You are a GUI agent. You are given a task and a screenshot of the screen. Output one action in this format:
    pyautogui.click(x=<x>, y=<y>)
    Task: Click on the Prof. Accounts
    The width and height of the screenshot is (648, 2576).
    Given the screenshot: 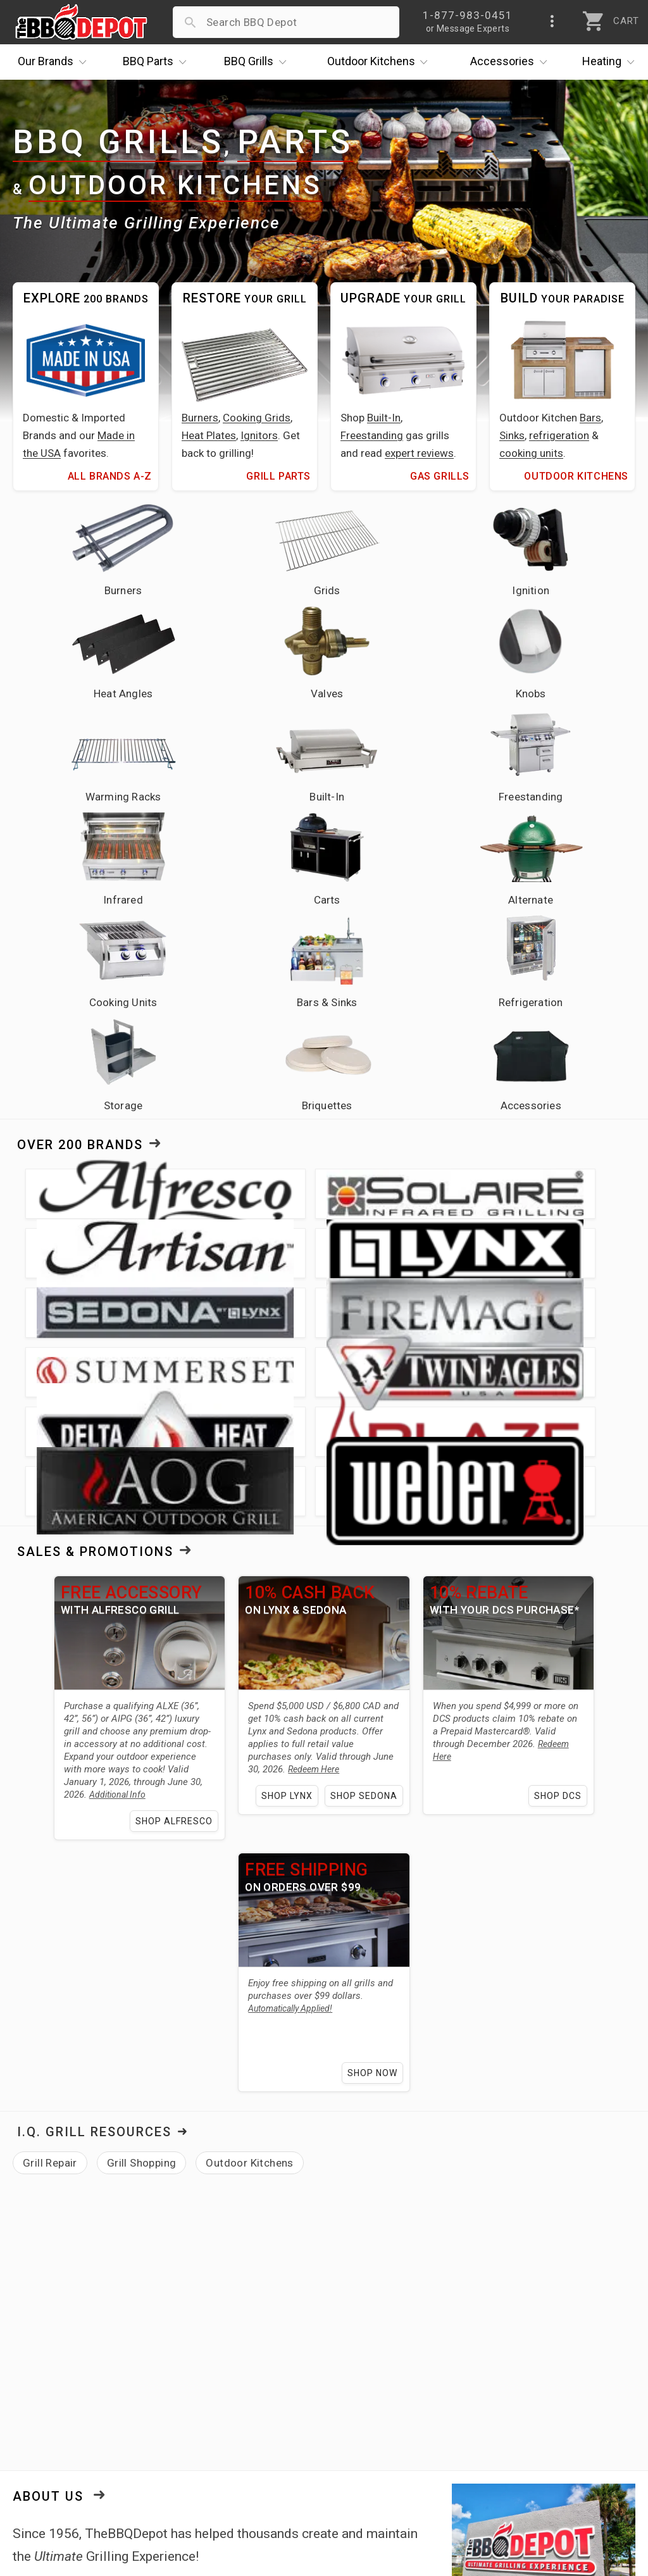 What is the action you would take?
    pyautogui.click(x=54, y=2468)
    